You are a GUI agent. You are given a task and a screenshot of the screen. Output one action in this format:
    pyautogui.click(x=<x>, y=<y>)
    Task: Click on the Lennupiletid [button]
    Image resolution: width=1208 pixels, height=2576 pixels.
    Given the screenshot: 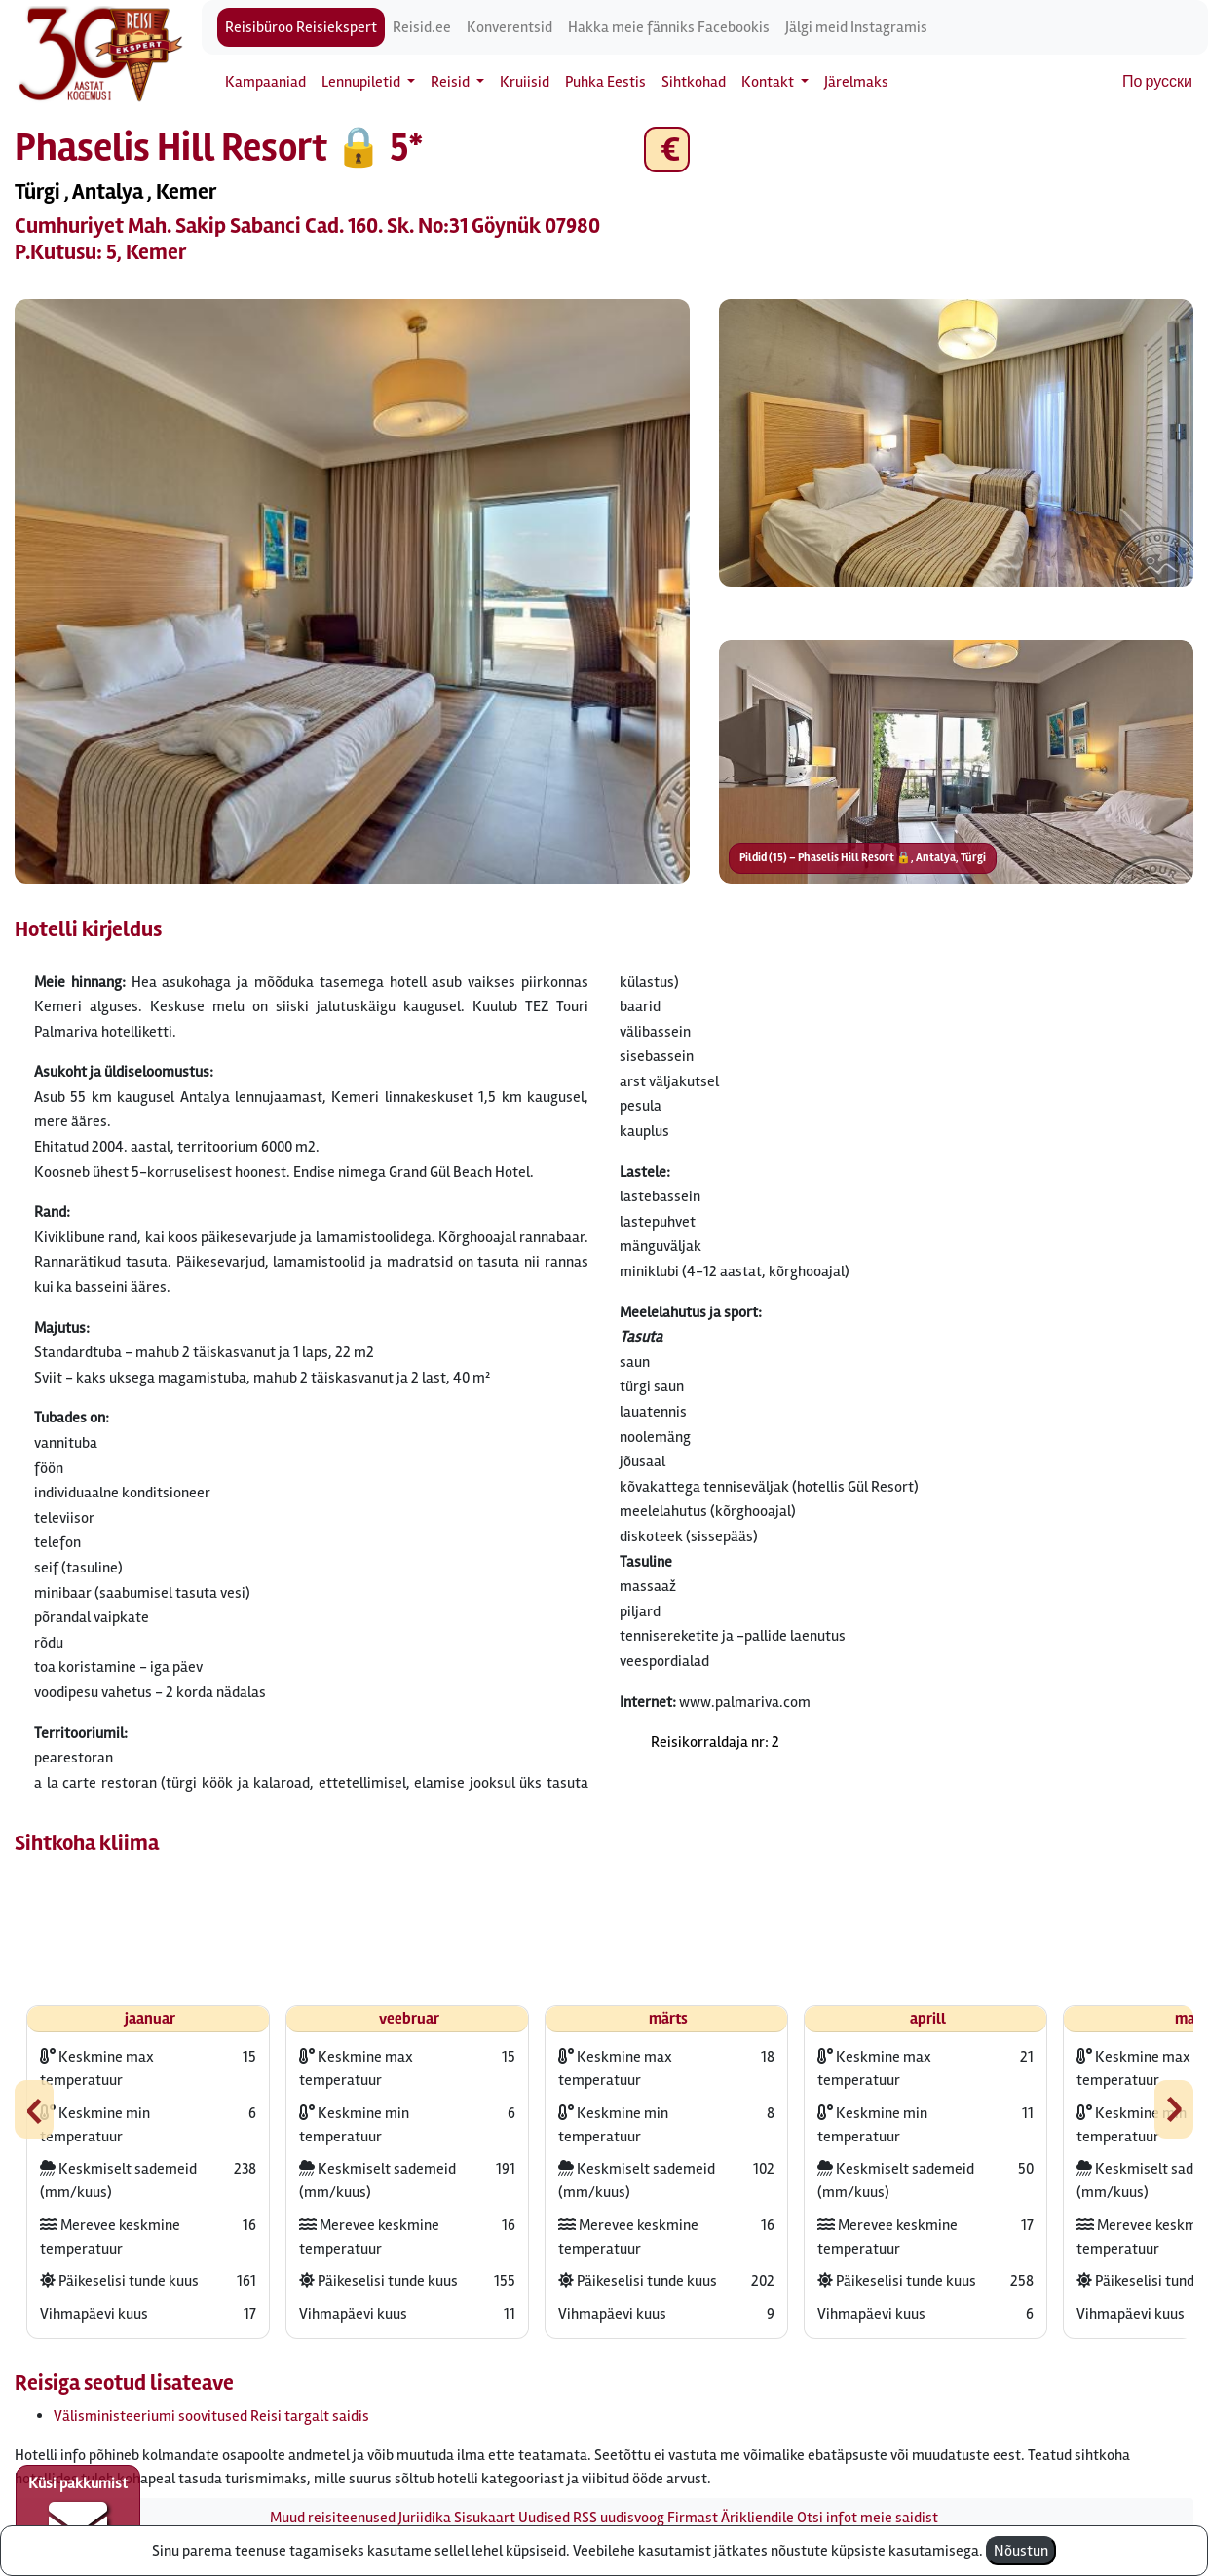 What is the action you would take?
    pyautogui.click(x=362, y=82)
    